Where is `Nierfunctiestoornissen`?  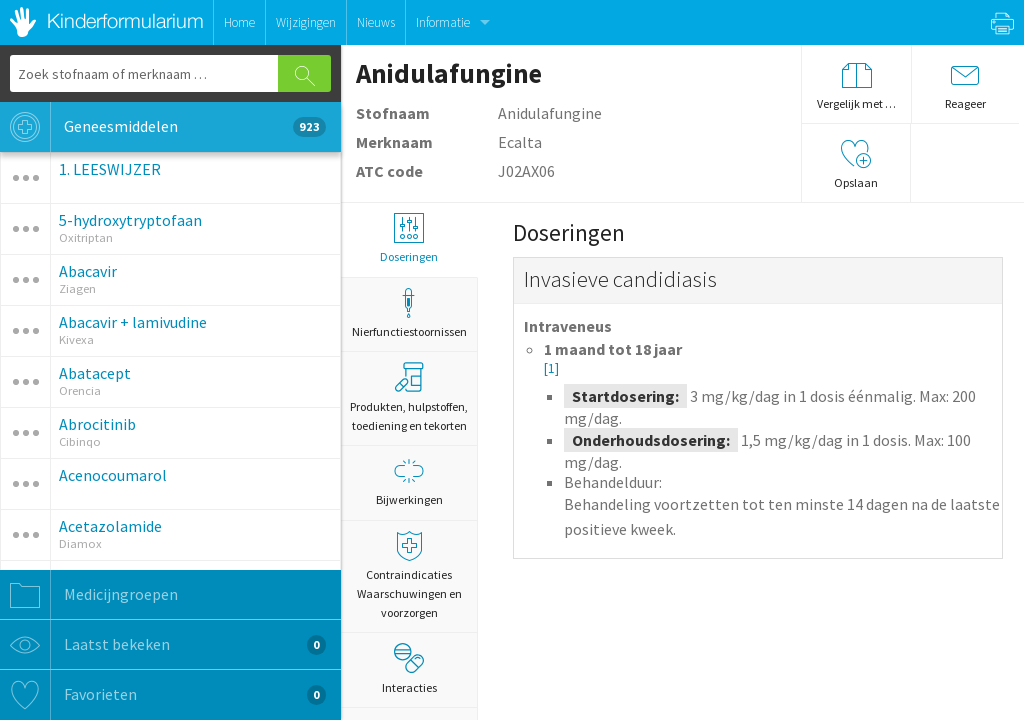
Nierfunctiestoornissen is located at coordinates (409, 313).